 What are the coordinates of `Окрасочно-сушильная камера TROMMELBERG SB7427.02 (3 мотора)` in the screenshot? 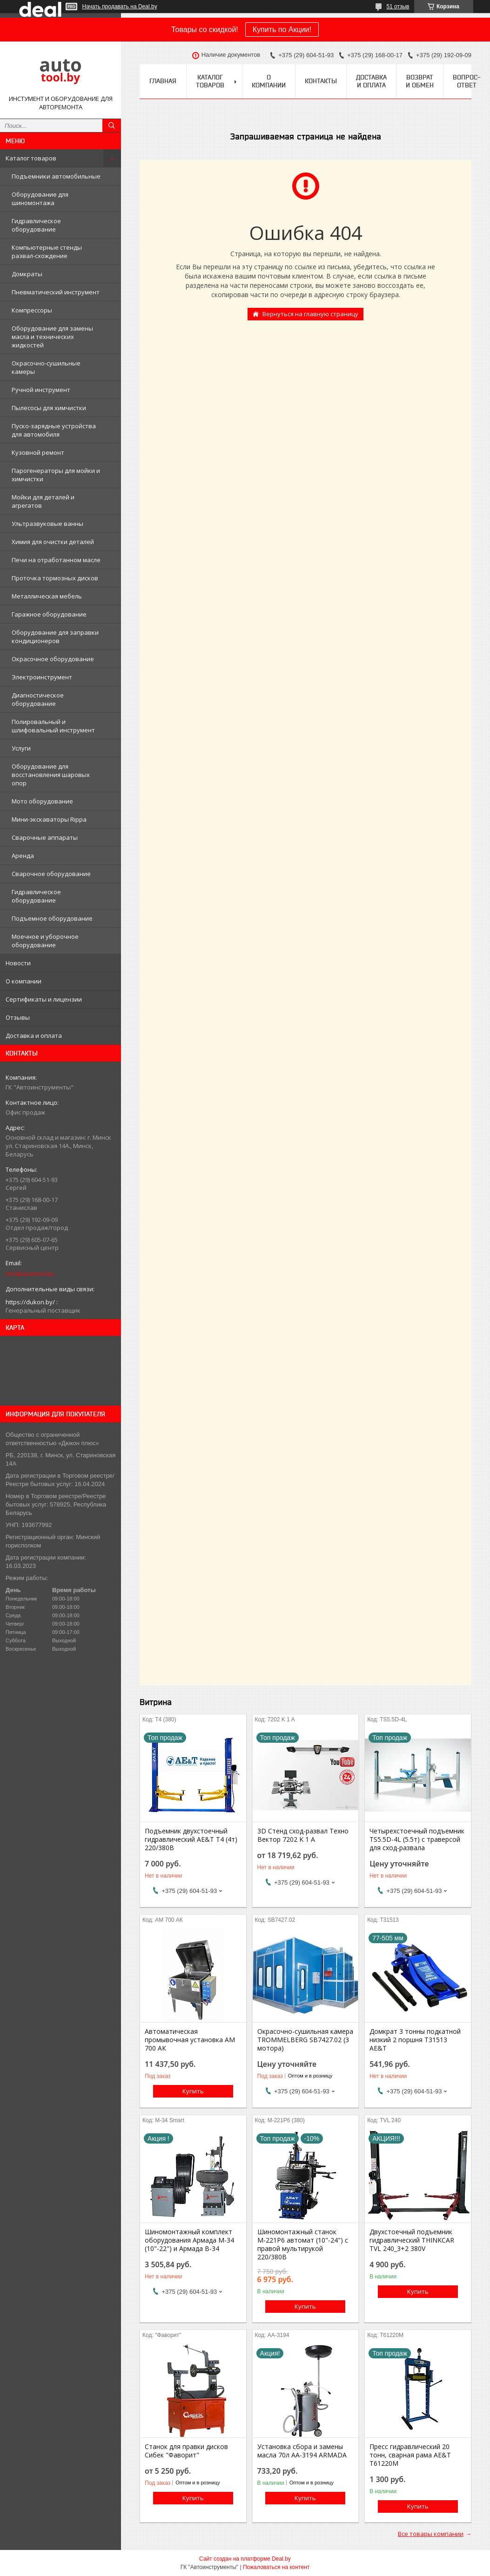 It's located at (305, 2039).